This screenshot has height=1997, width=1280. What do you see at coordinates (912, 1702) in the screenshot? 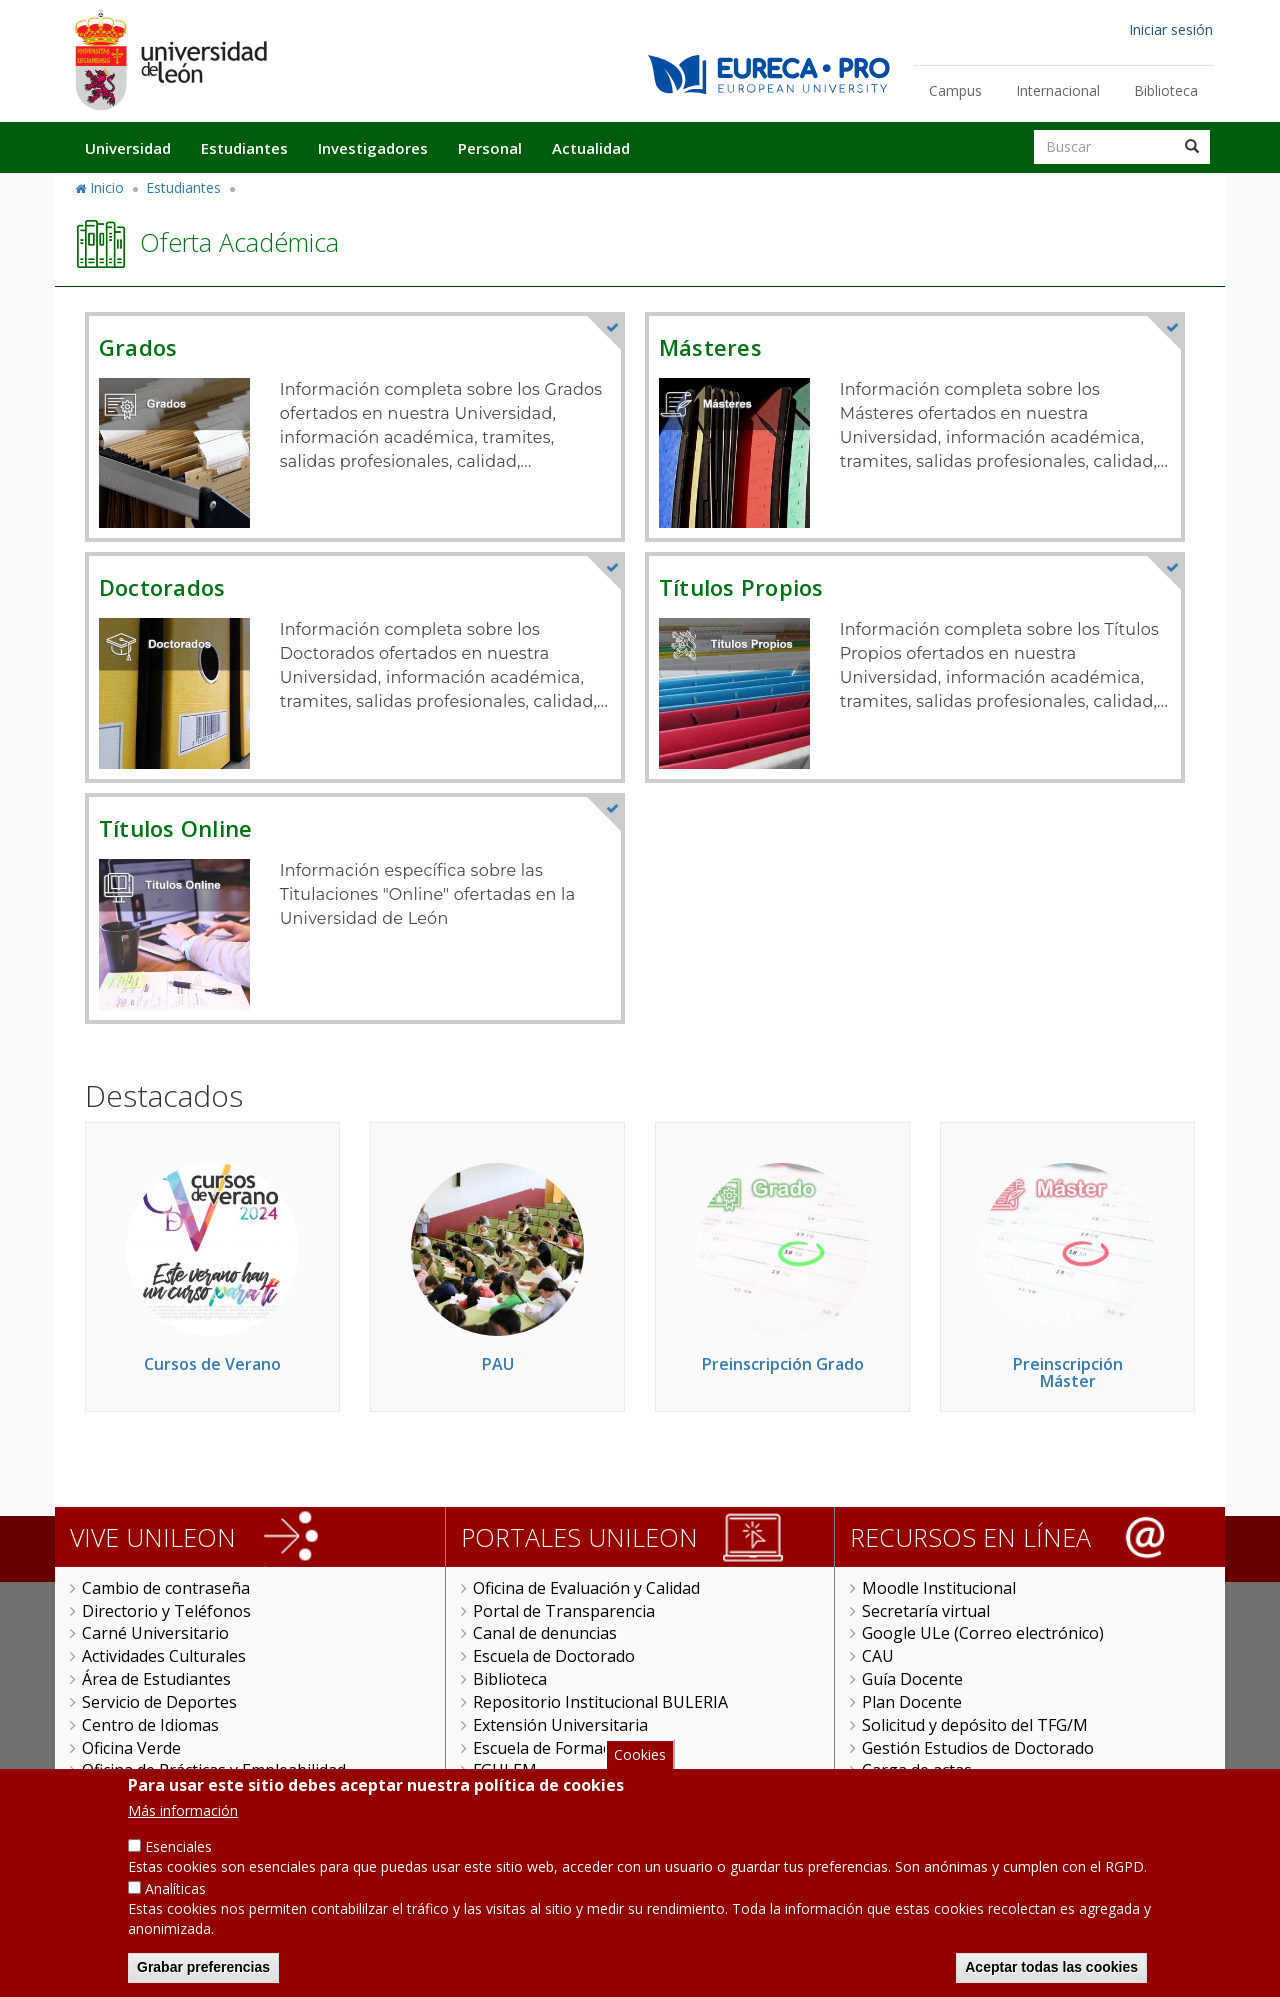
I see `Plan Docente` at bounding box center [912, 1702].